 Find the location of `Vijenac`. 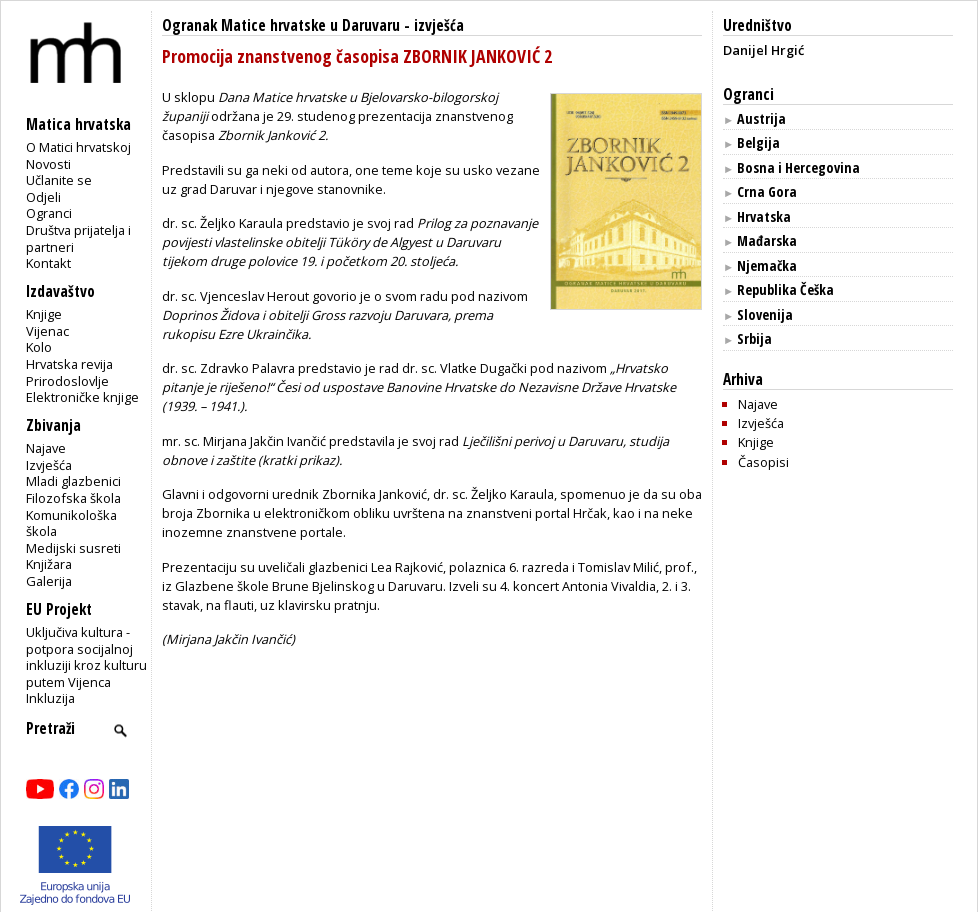

Vijenac is located at coordinates (47, 331).